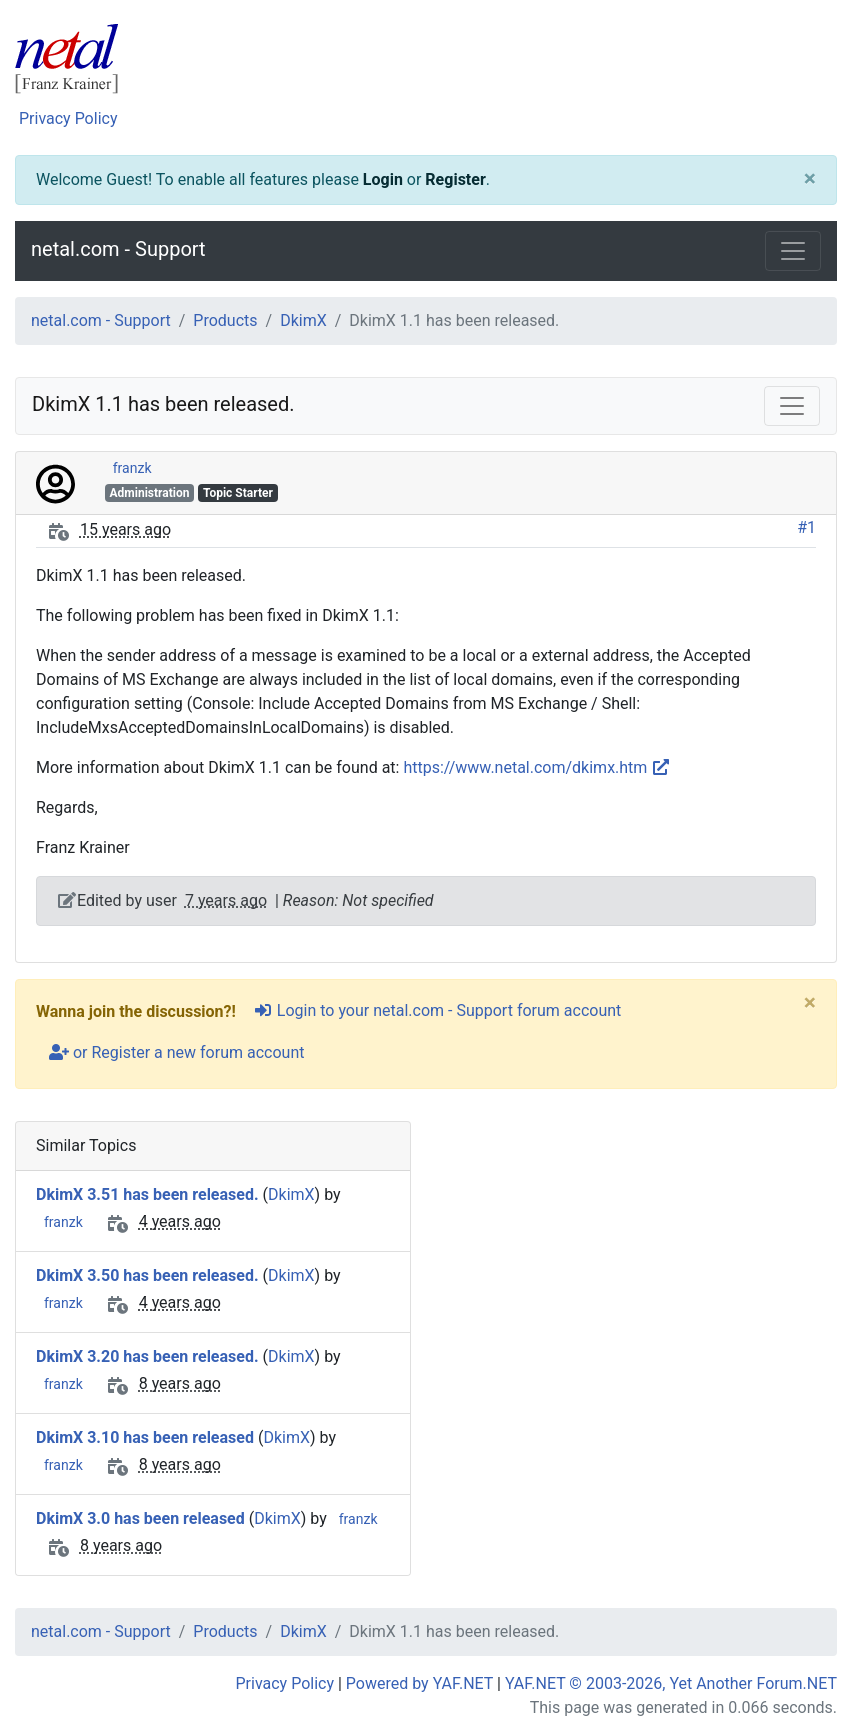 This screenshot has height=1720, width=852. I want to click on Products, so click(225, 320).